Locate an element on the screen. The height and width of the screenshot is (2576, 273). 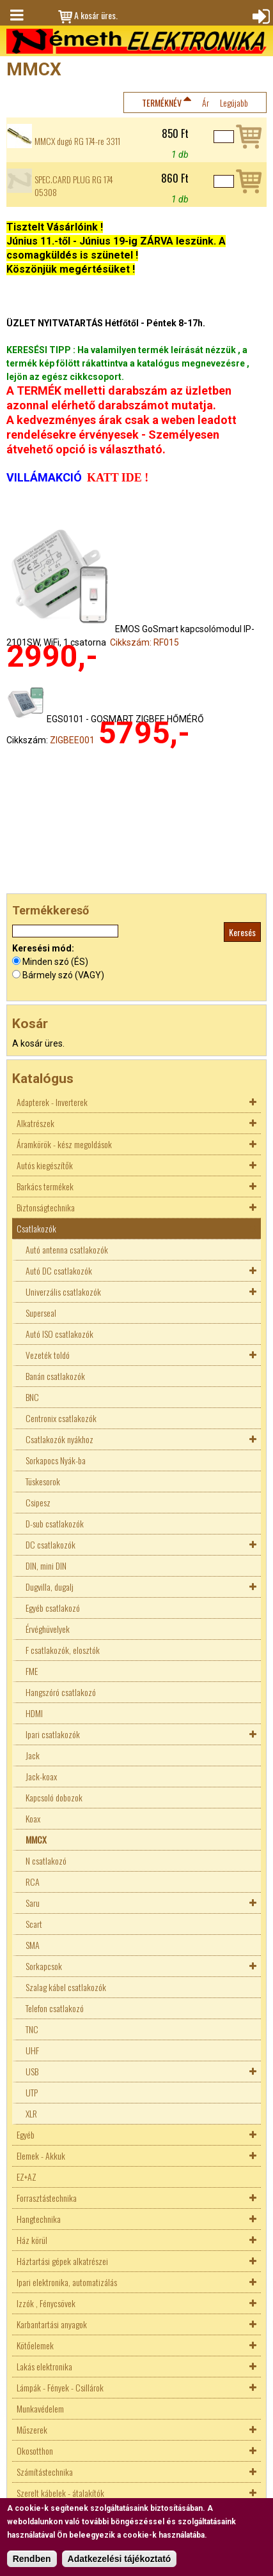
Ház körül is located at coordinates (32, 2239).